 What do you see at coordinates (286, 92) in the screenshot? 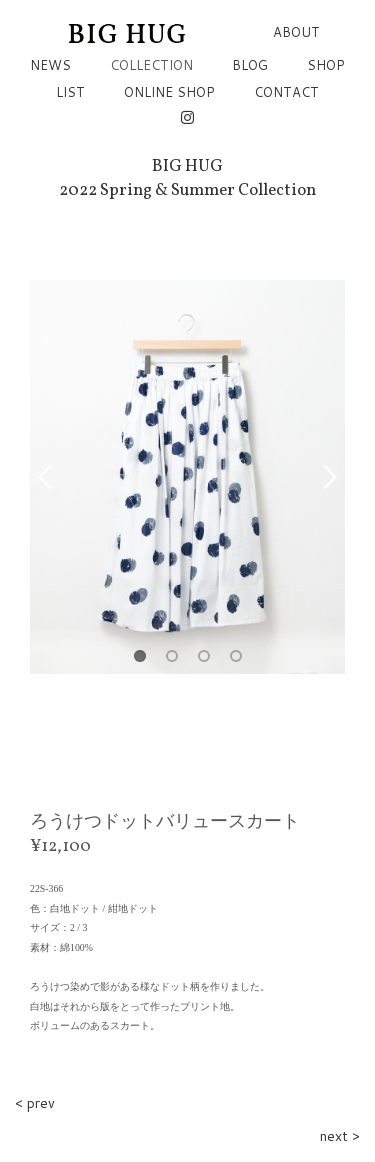
I see `CONTACT` at bounding box center [286, 92].